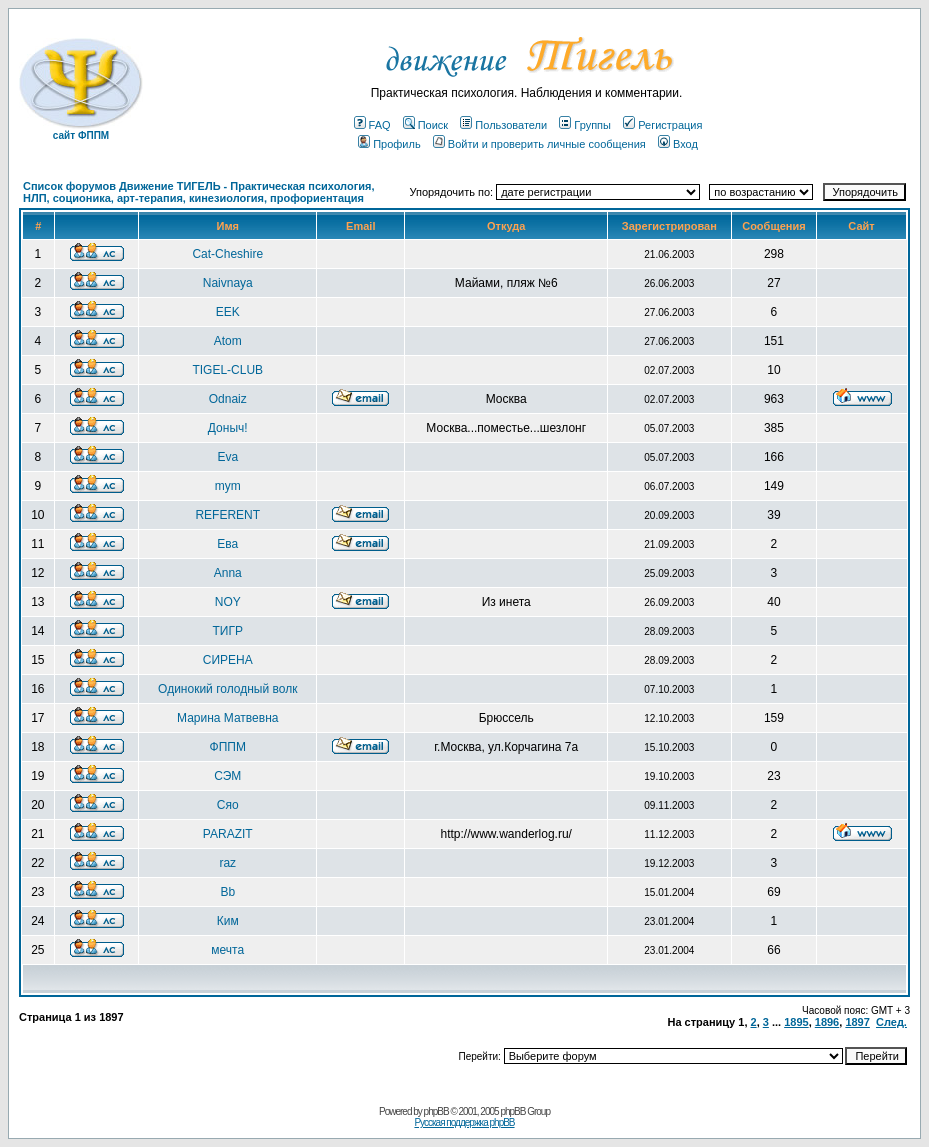 The image size is (929, 1147). What do you see at coordinates (662, 125) in the screenshot?
I see `Регистрация` at bounding box center [662, 125].